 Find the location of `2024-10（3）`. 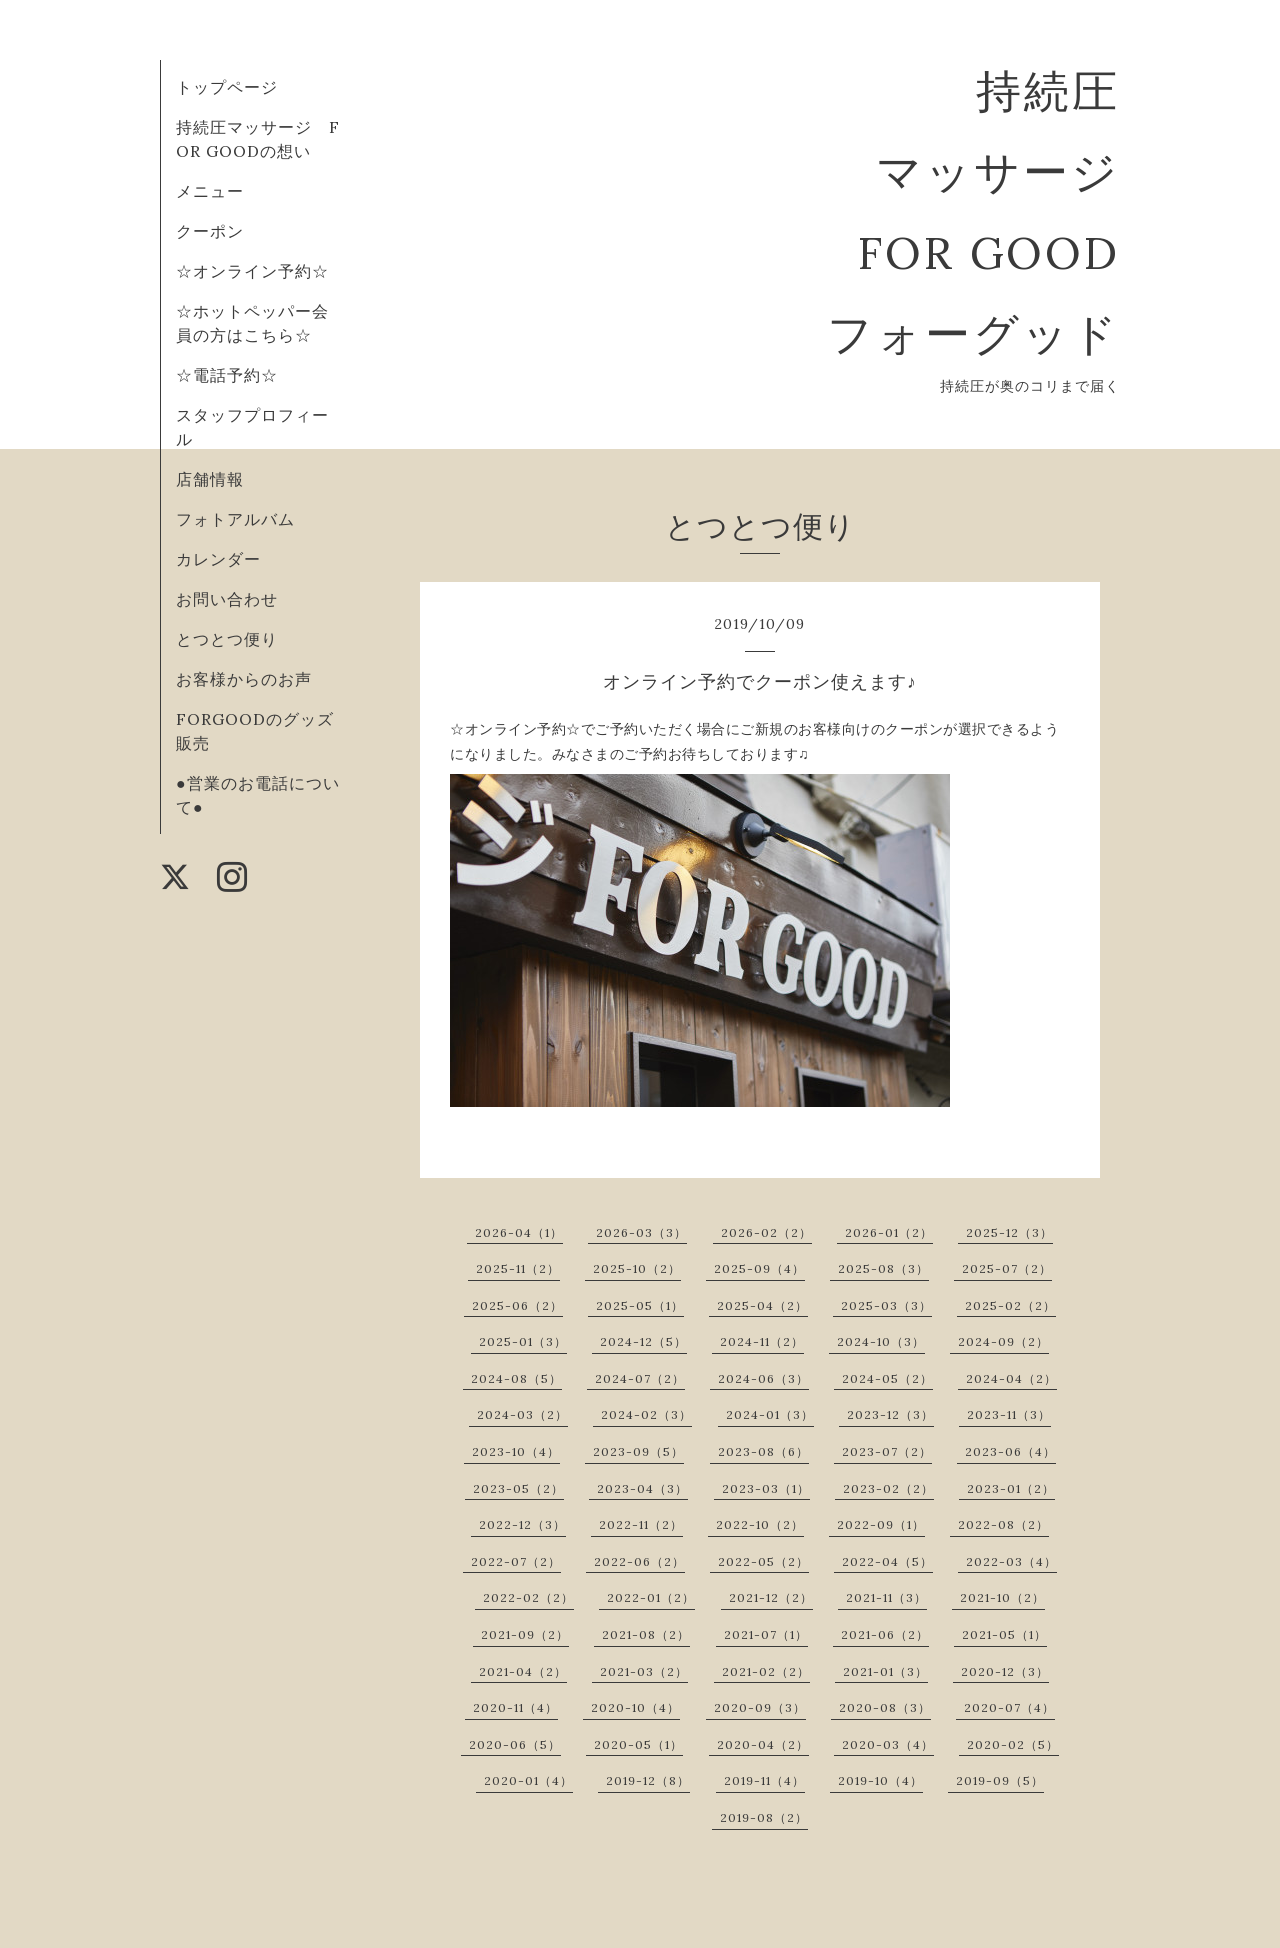

2024-10（3） is located at coordinates (881, 1341).